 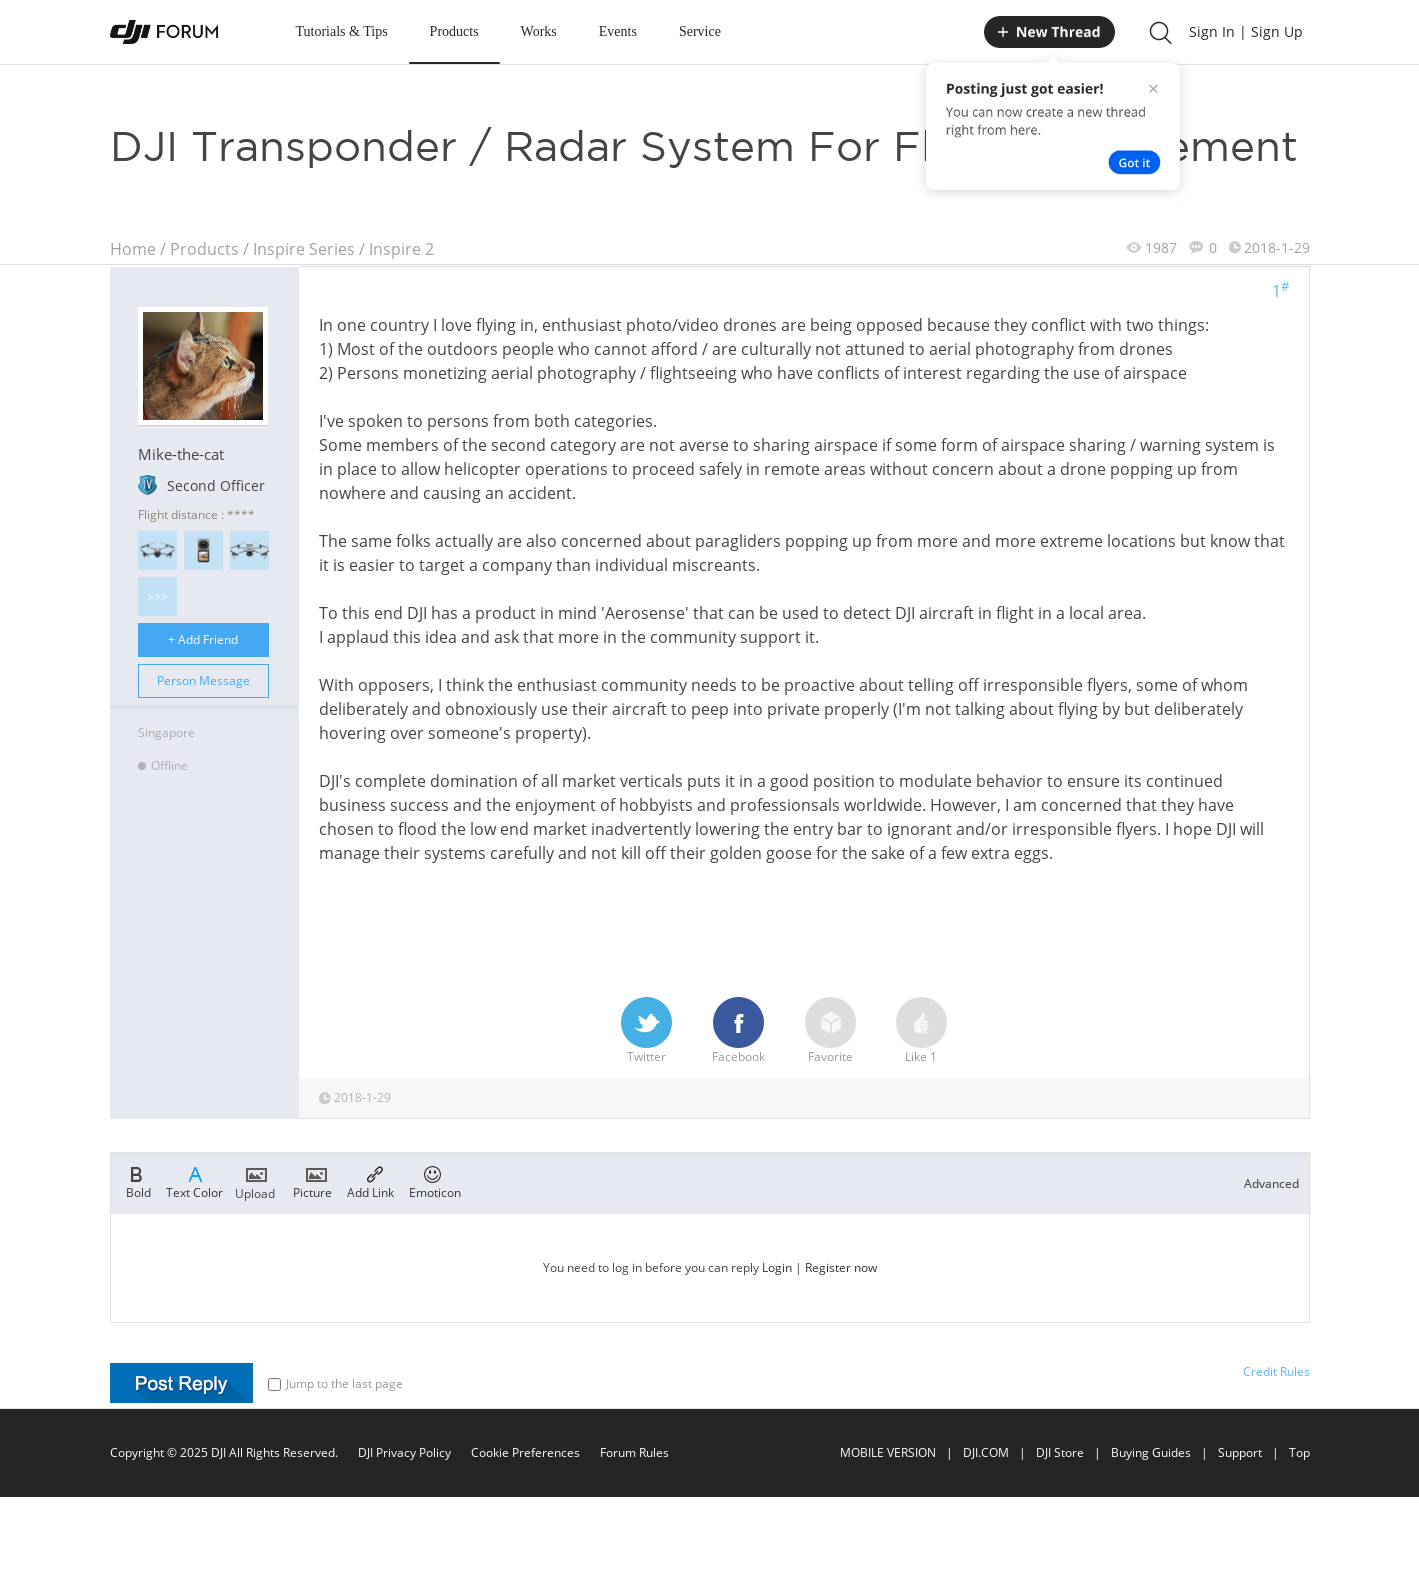 I want to click on Credit Rules, so click(x=1276, y=1371).